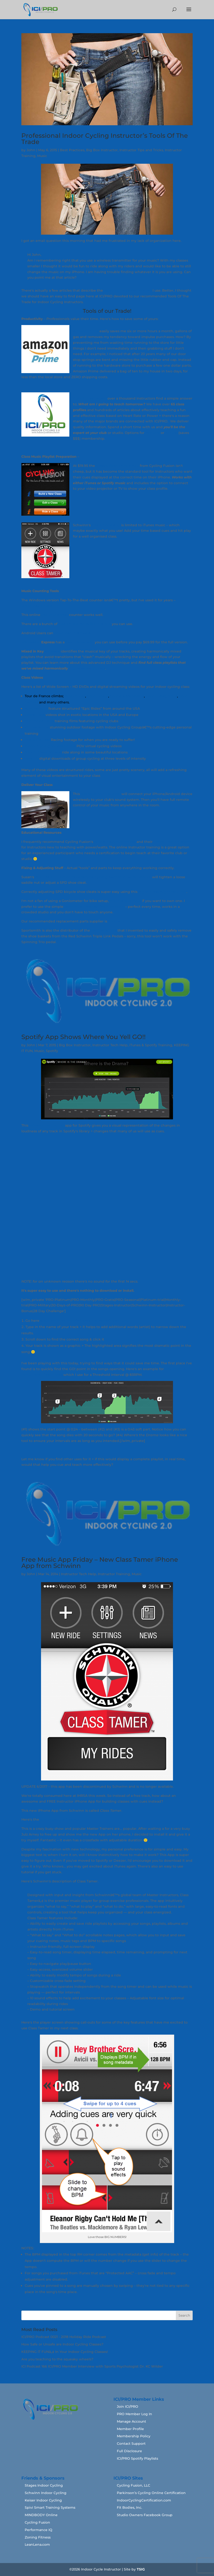 The image size is (214, 2576). I want to click on link to get the free App., so click(61, 1819).